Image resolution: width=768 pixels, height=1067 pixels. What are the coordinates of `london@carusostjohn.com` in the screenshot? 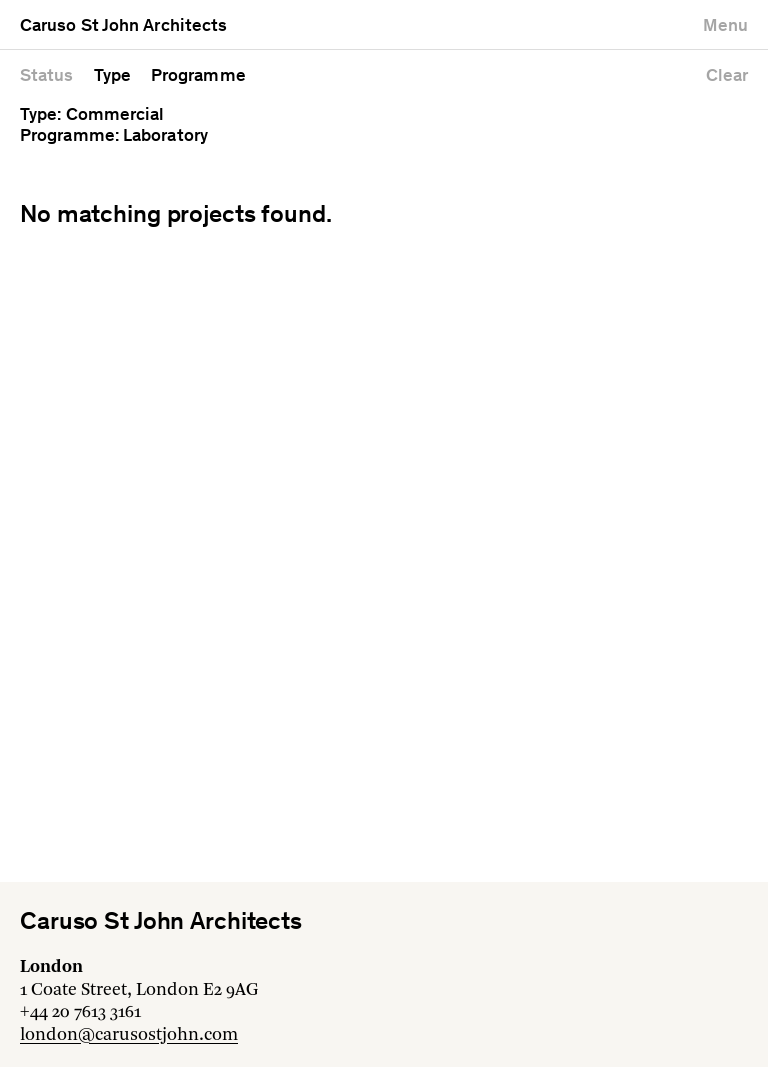 It's located at (129, 1035).